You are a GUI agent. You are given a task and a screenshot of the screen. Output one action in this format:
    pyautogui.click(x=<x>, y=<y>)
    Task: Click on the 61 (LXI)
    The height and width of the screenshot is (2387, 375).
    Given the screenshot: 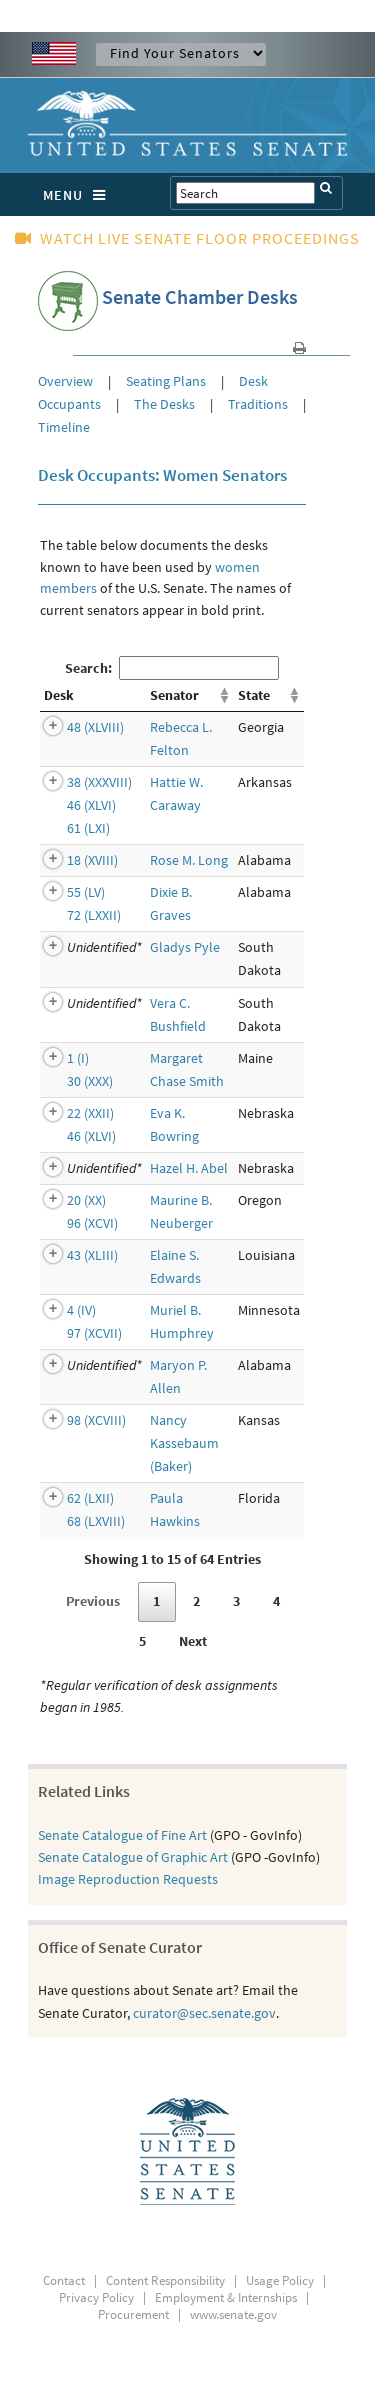 What is the action you would take?
    pyautogui.click(x=88, y=828)
    